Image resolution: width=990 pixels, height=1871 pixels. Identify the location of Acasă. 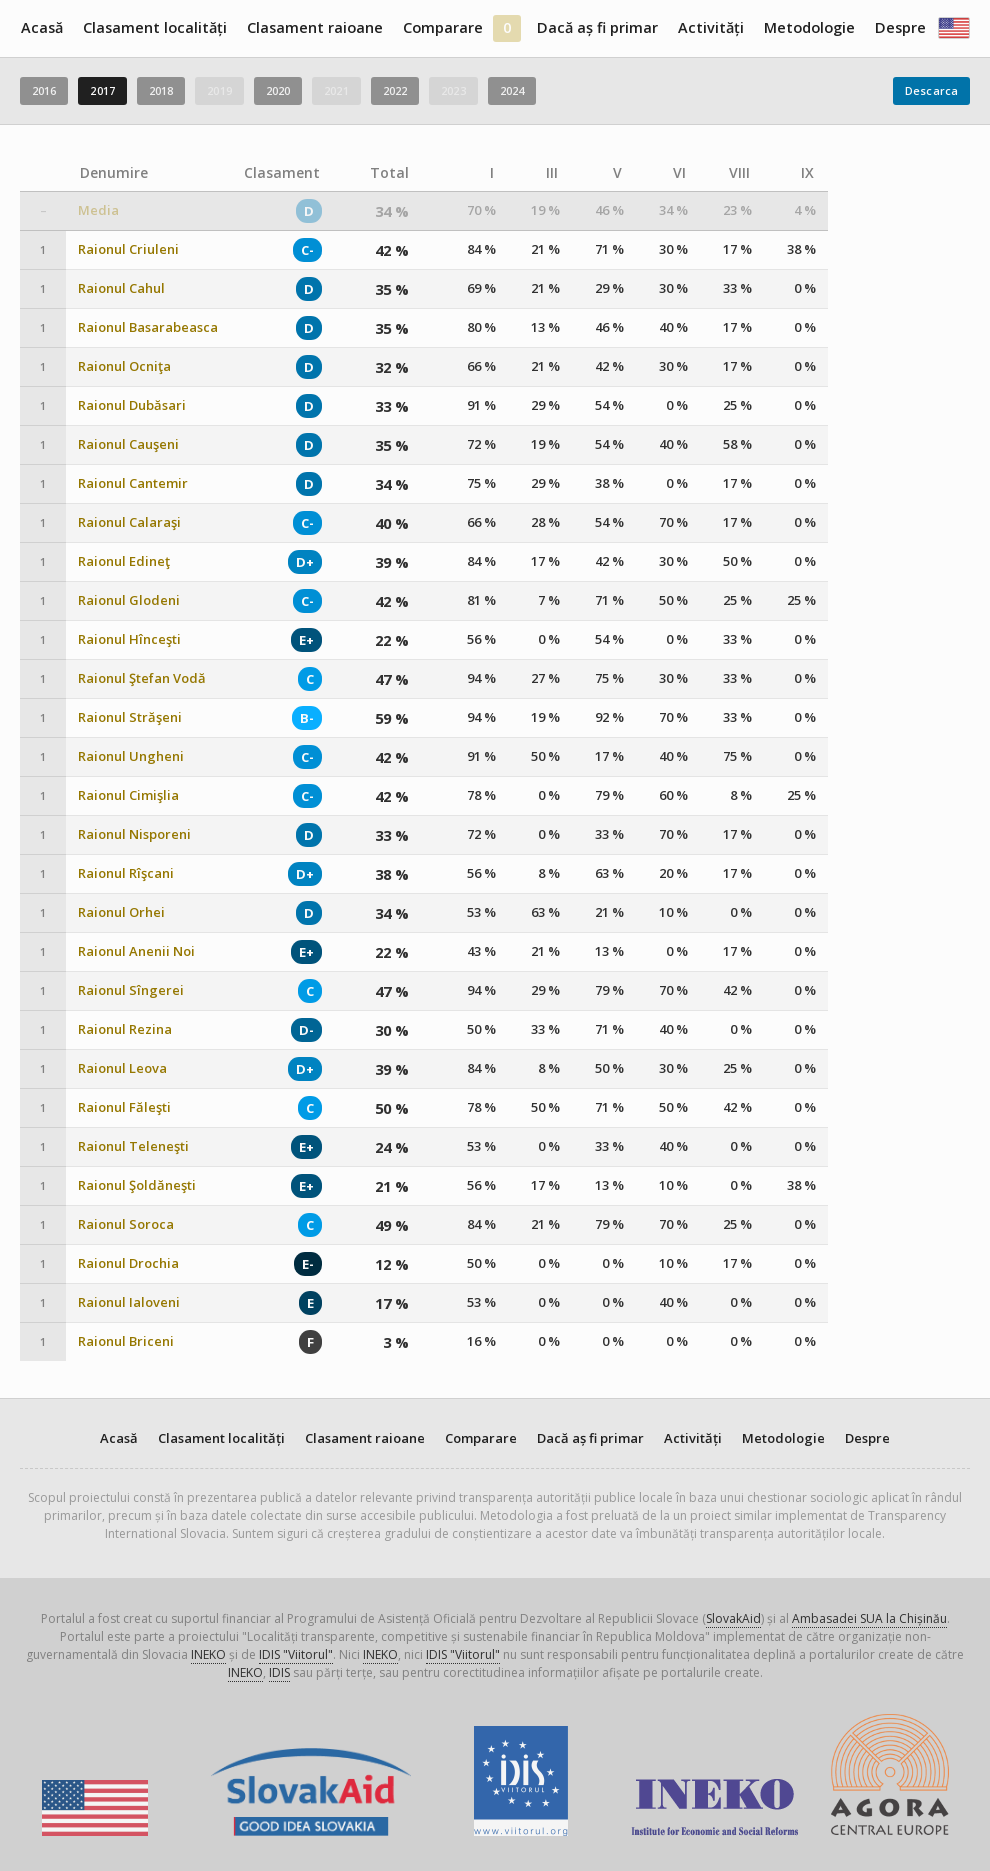
(42, 27).